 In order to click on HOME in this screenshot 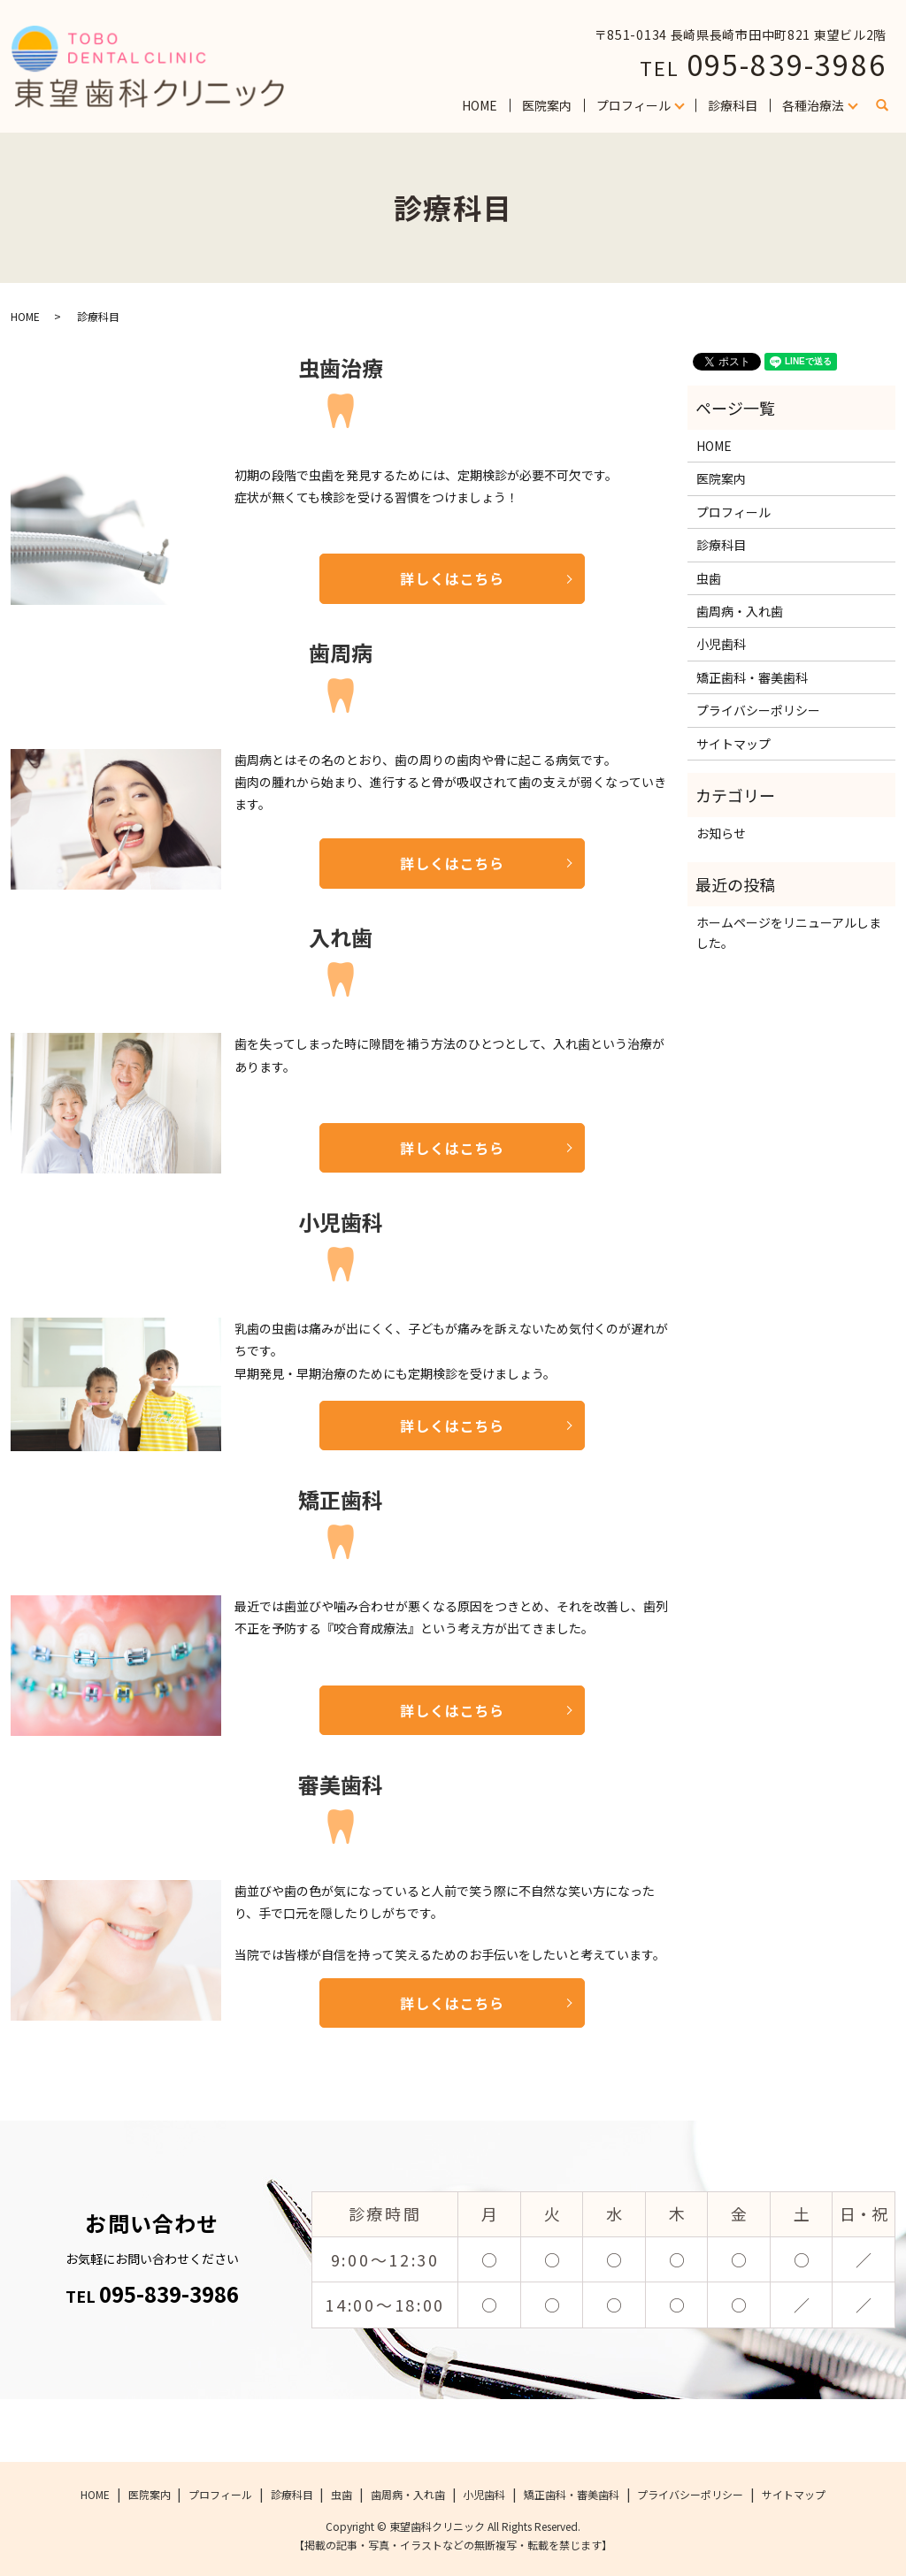, I will do `click(479, 105)`.